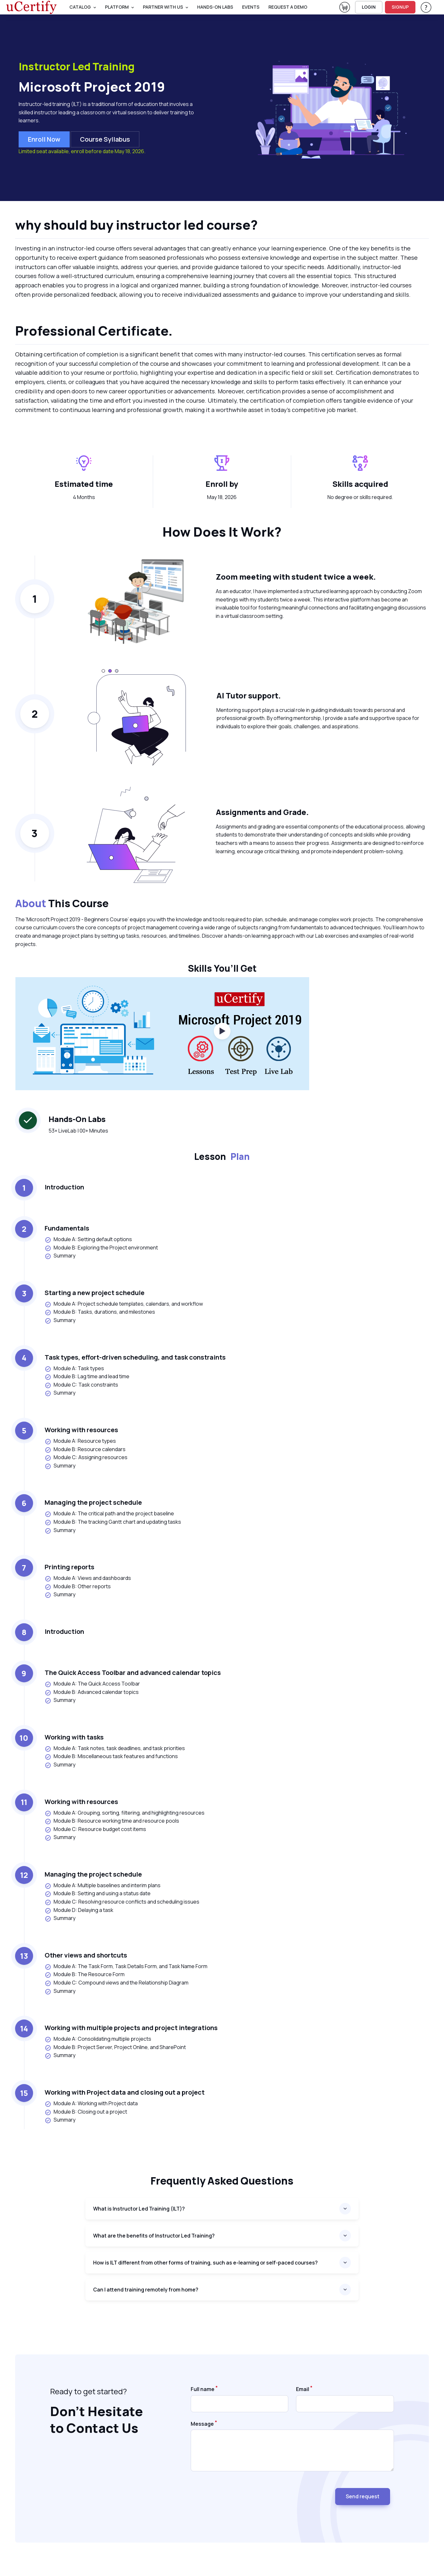 The height and width of the screenshot is (2576, 444). Describe the element at coordinates (136, 224) in the screenshot. I see `why should buy instructor led course? [heading]` at that location.